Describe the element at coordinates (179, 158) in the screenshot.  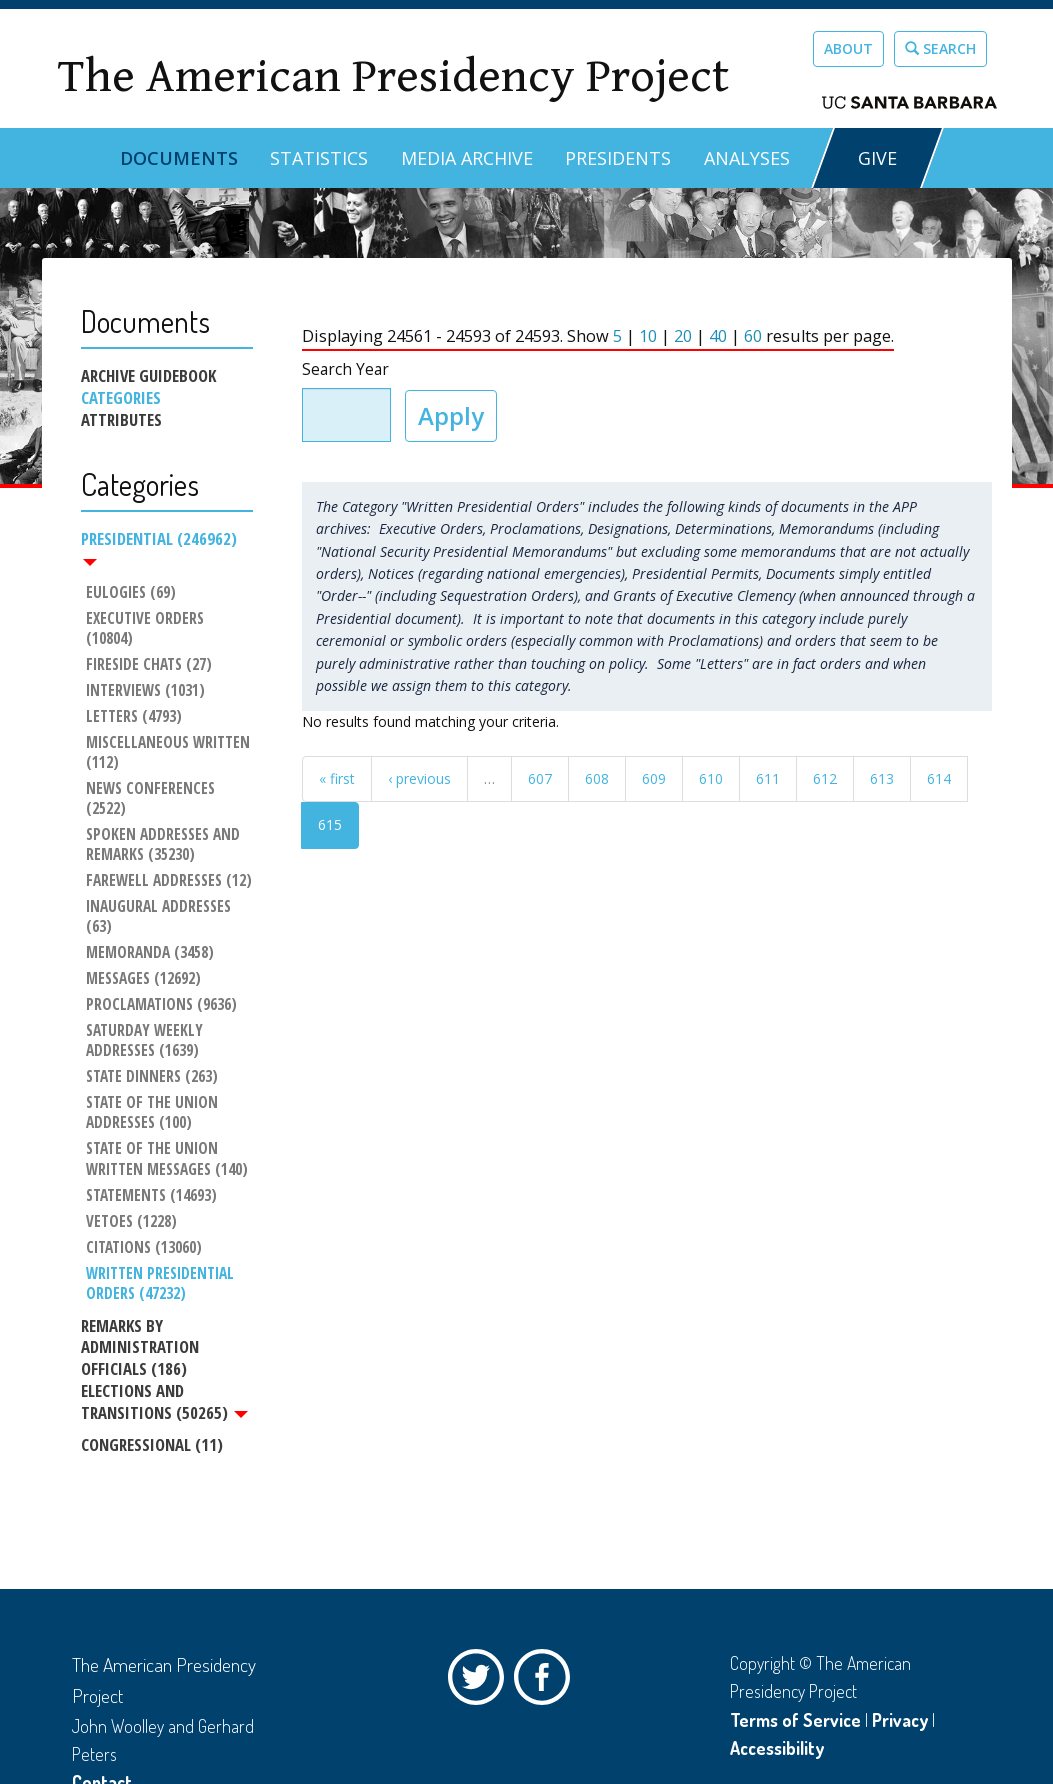
I see `Documents` at that location.